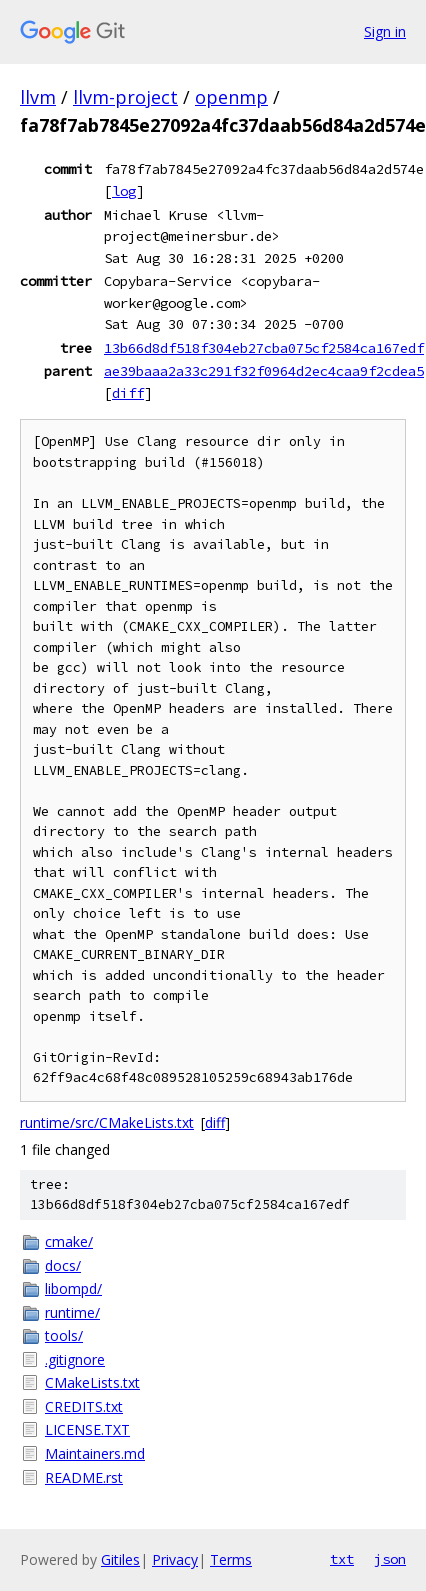 This screenshot has height=1591, width=426. Describe the element at coordinates (75, 1359) in the screenshot. I see `.gitignore` at that location.